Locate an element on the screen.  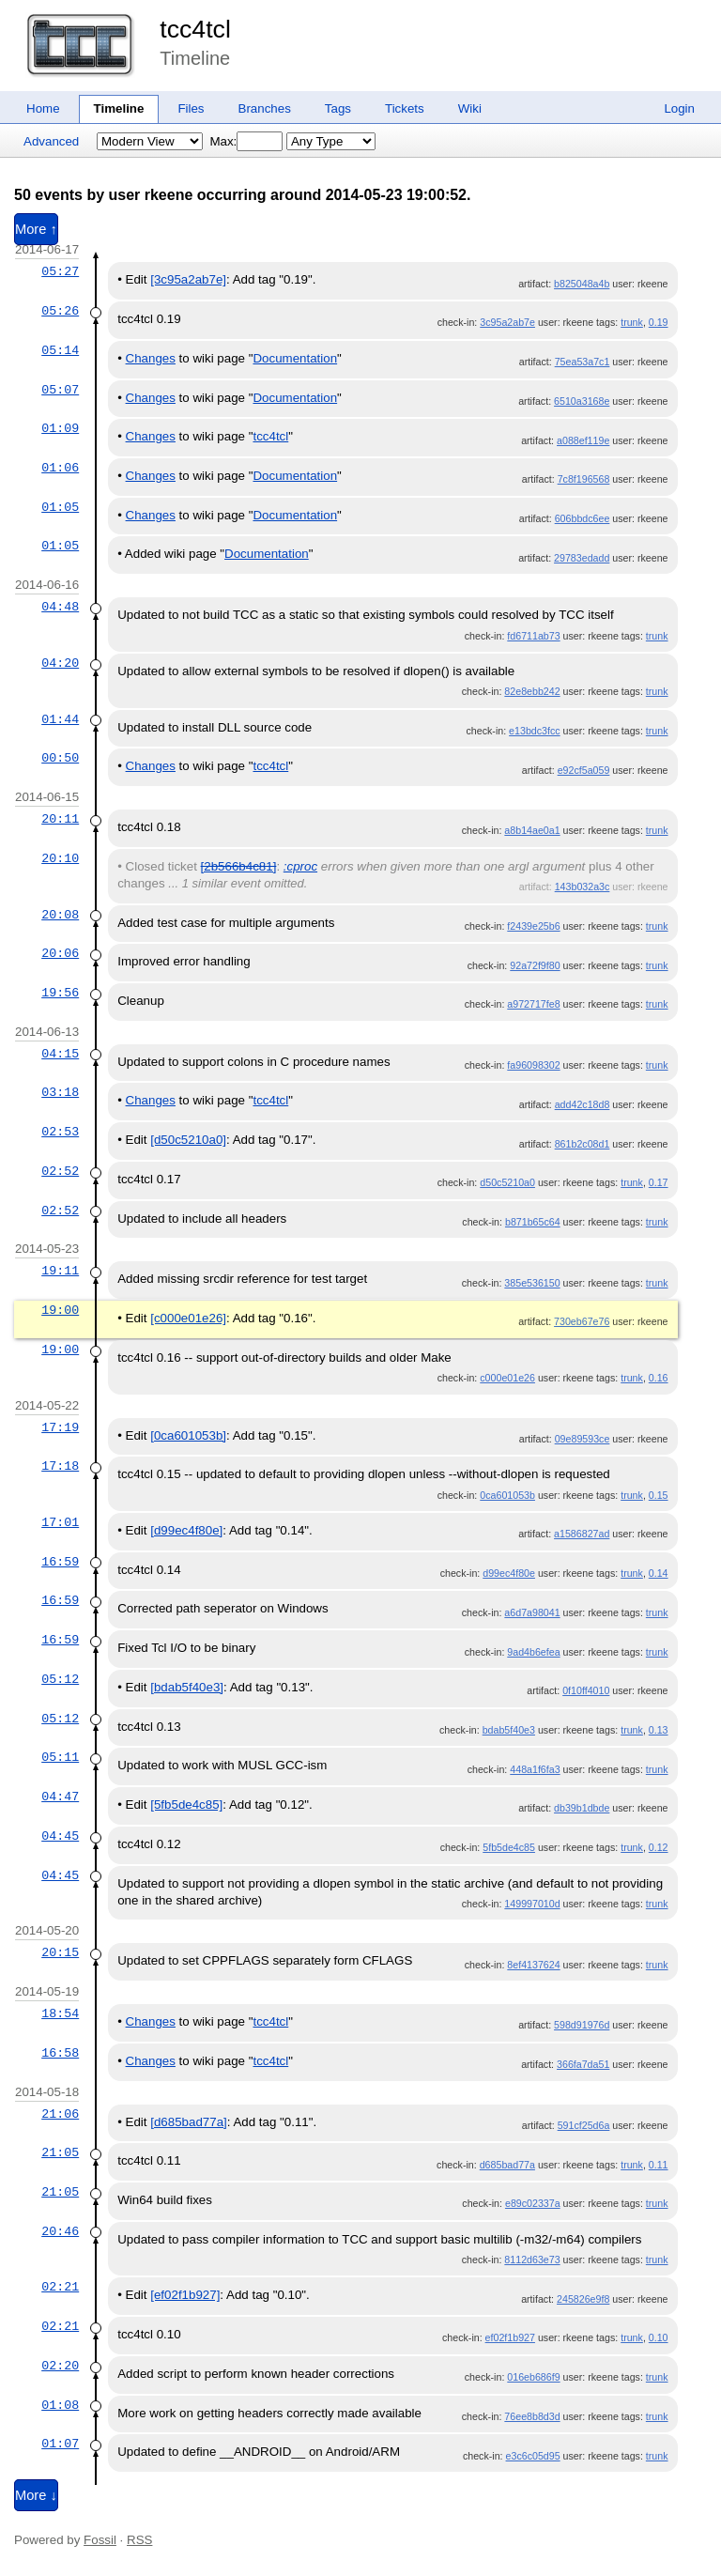
b871b65c64 is located at coordinates (532, 1221).